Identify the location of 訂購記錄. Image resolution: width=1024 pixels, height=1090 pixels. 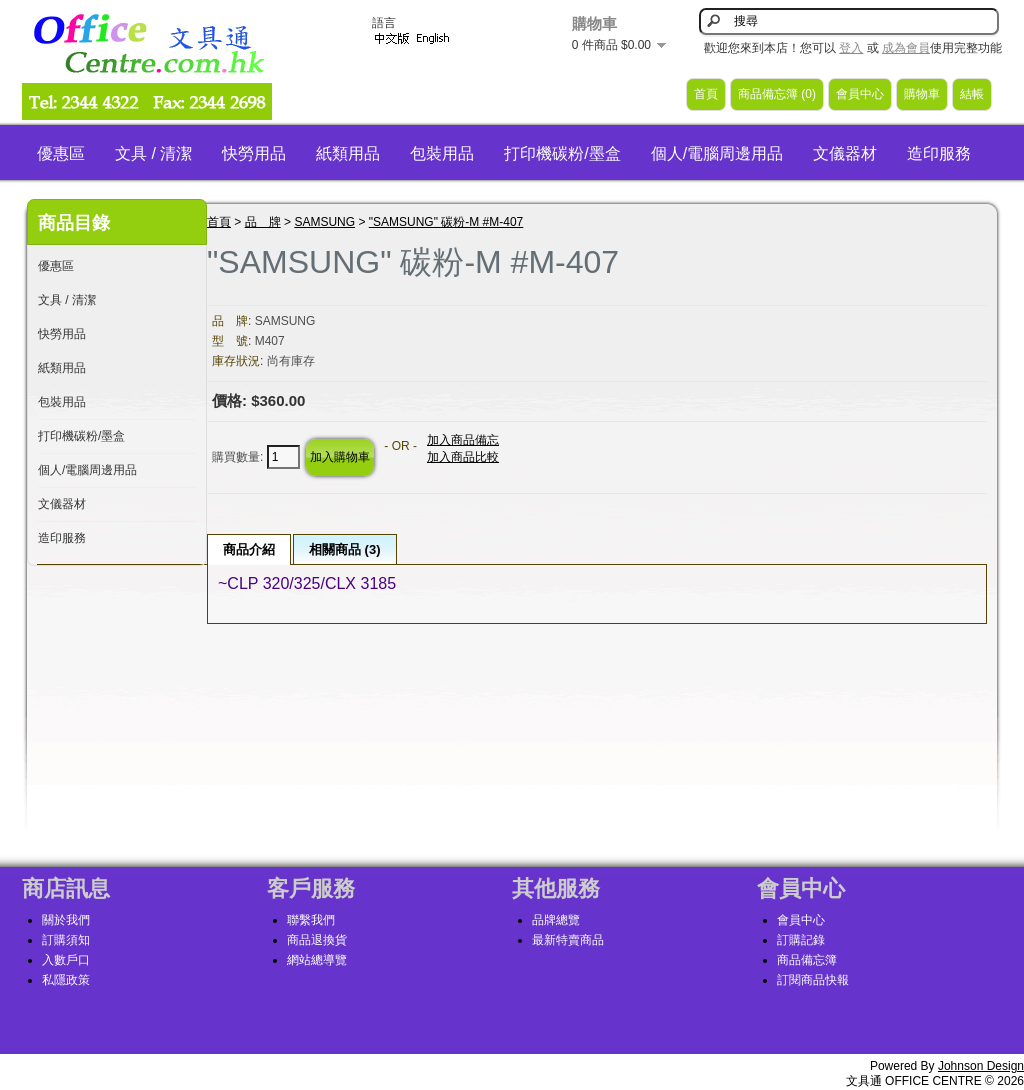
(801, 940).